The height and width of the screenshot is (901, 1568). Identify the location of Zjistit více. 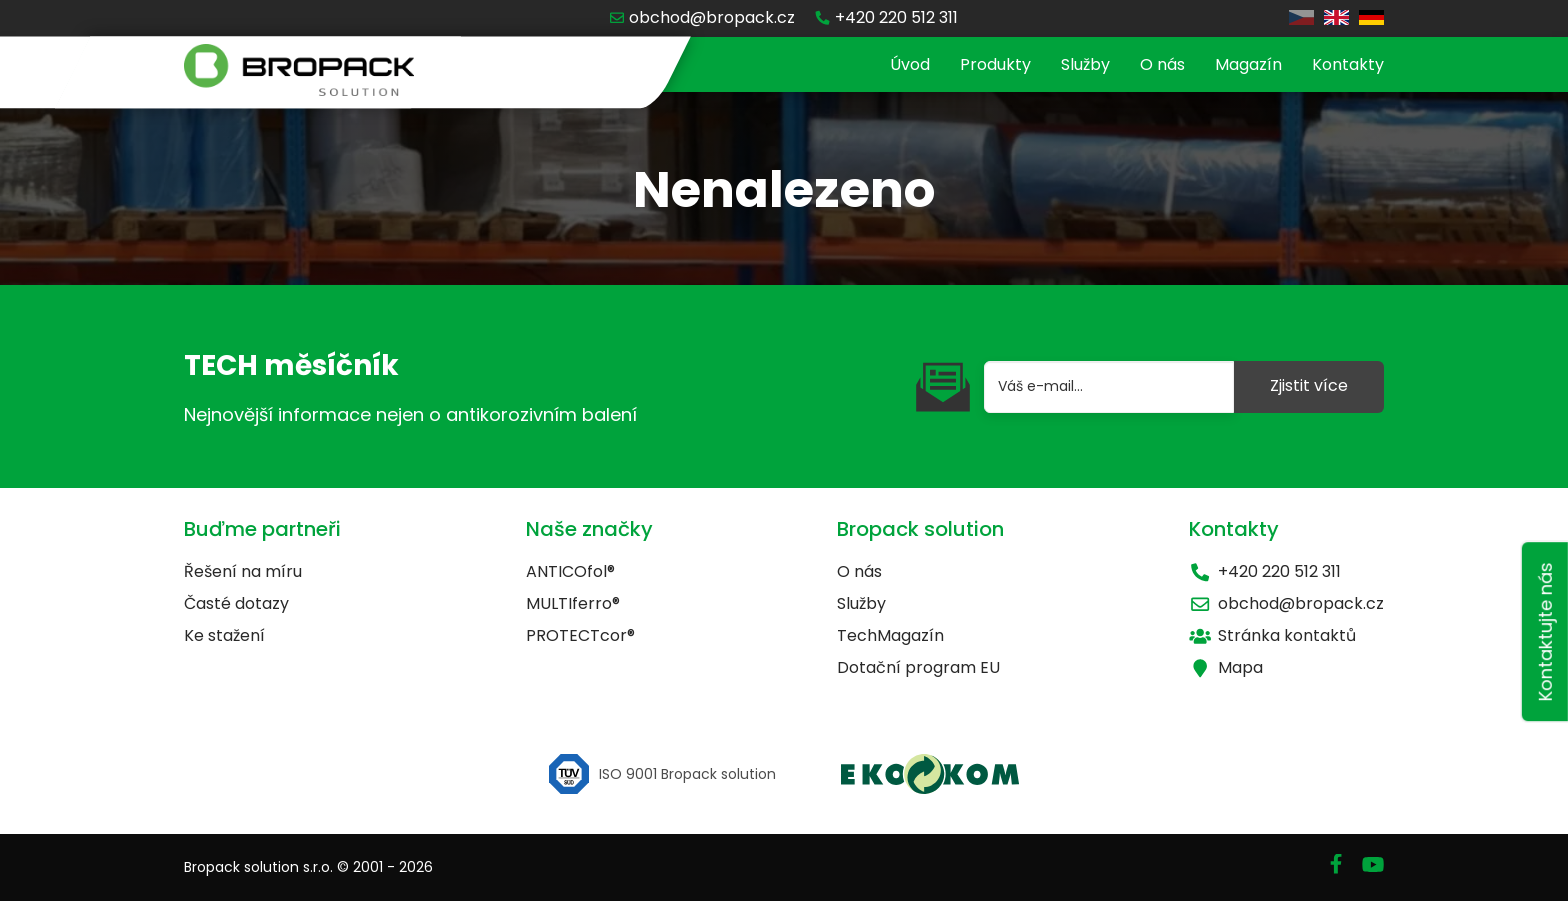
(1309, 385).